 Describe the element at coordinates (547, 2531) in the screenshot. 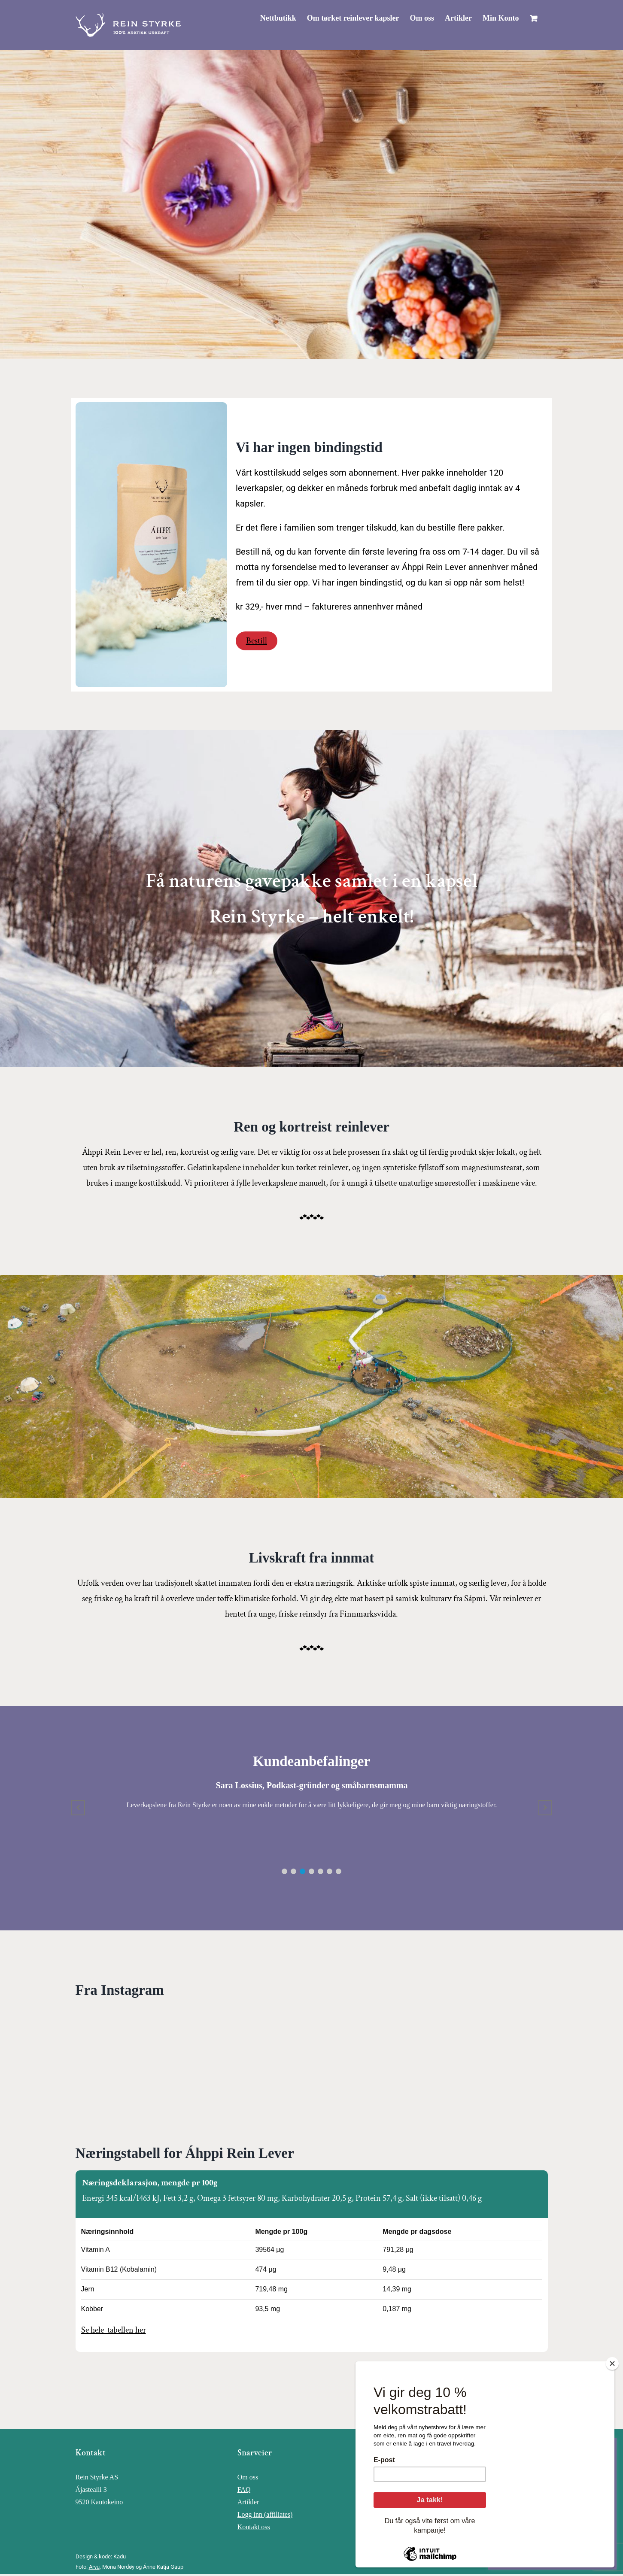

I see `Innstillinger for informasjonskapsler [button]` at that location.